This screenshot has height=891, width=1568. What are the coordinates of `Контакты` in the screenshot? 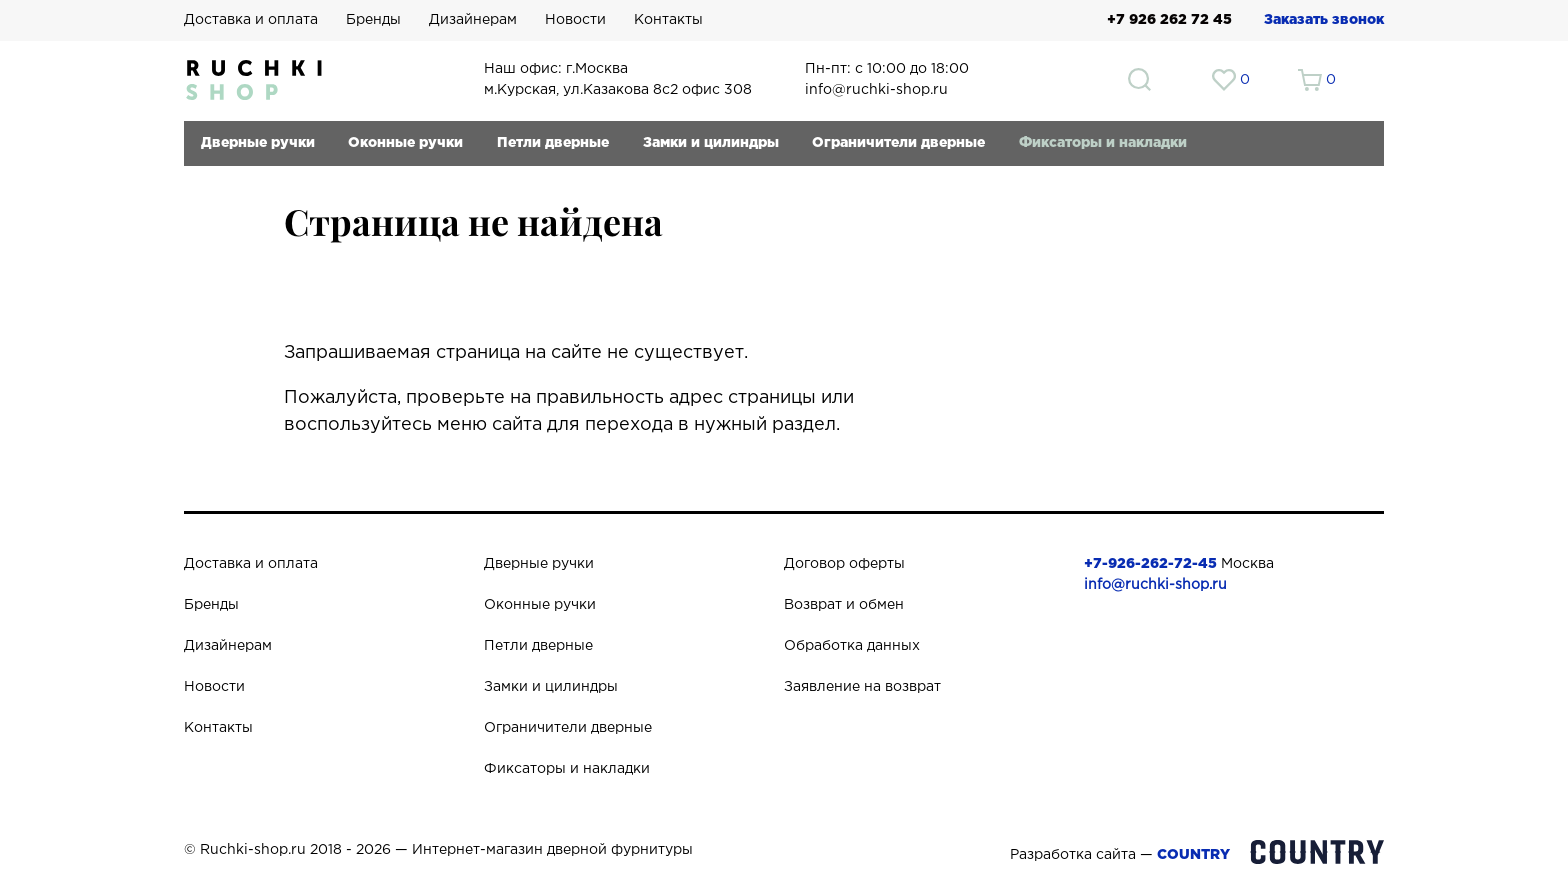 It's located at (668, 20).